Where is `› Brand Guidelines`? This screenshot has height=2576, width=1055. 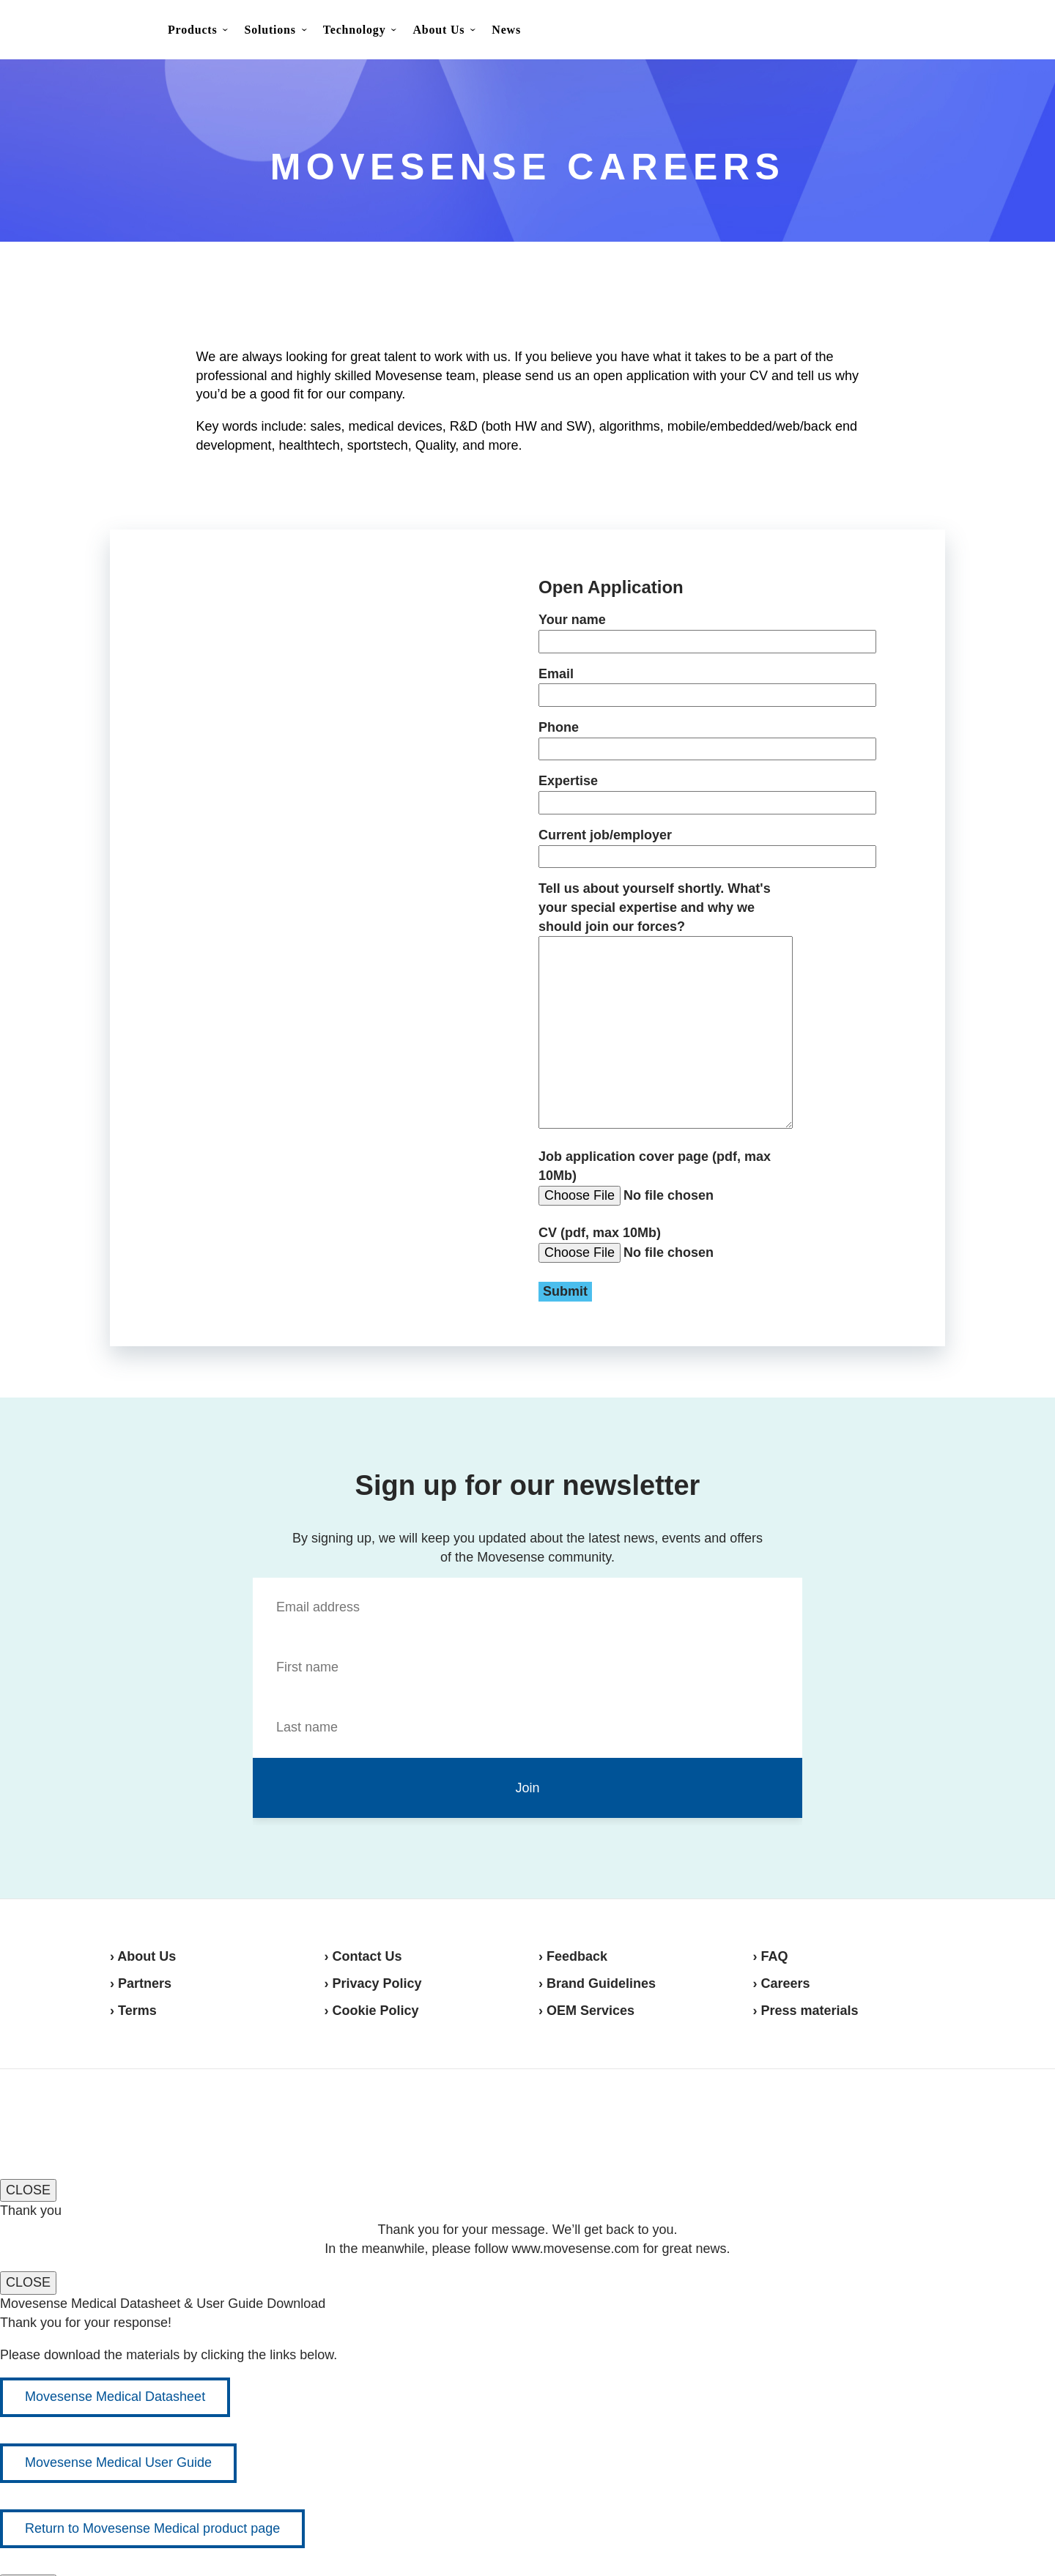 › Brand Guidelines is located at coordinates (597, 1983).